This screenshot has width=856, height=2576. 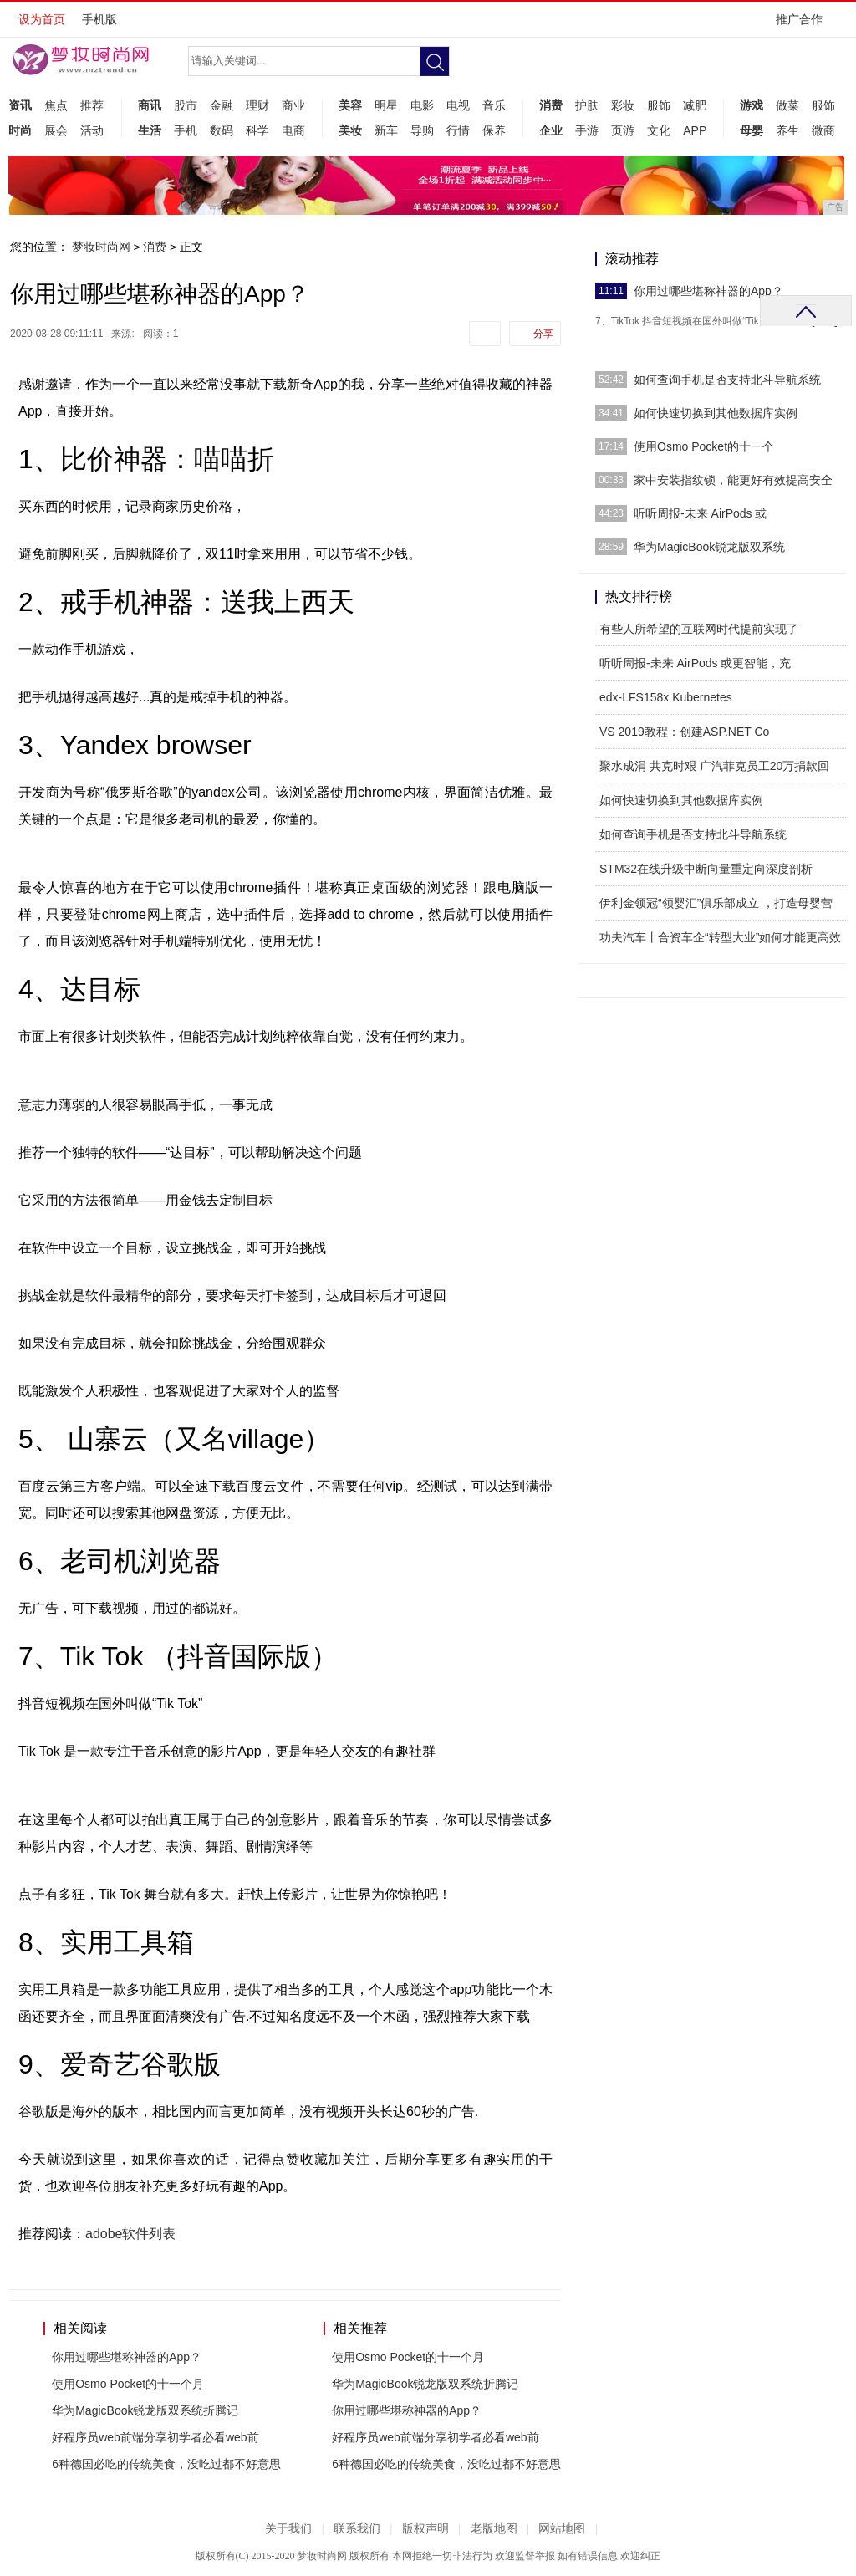 I want to click on 6种德国必吃的传统美食，没吃过都不好意思, so click(x=166, y=2464).